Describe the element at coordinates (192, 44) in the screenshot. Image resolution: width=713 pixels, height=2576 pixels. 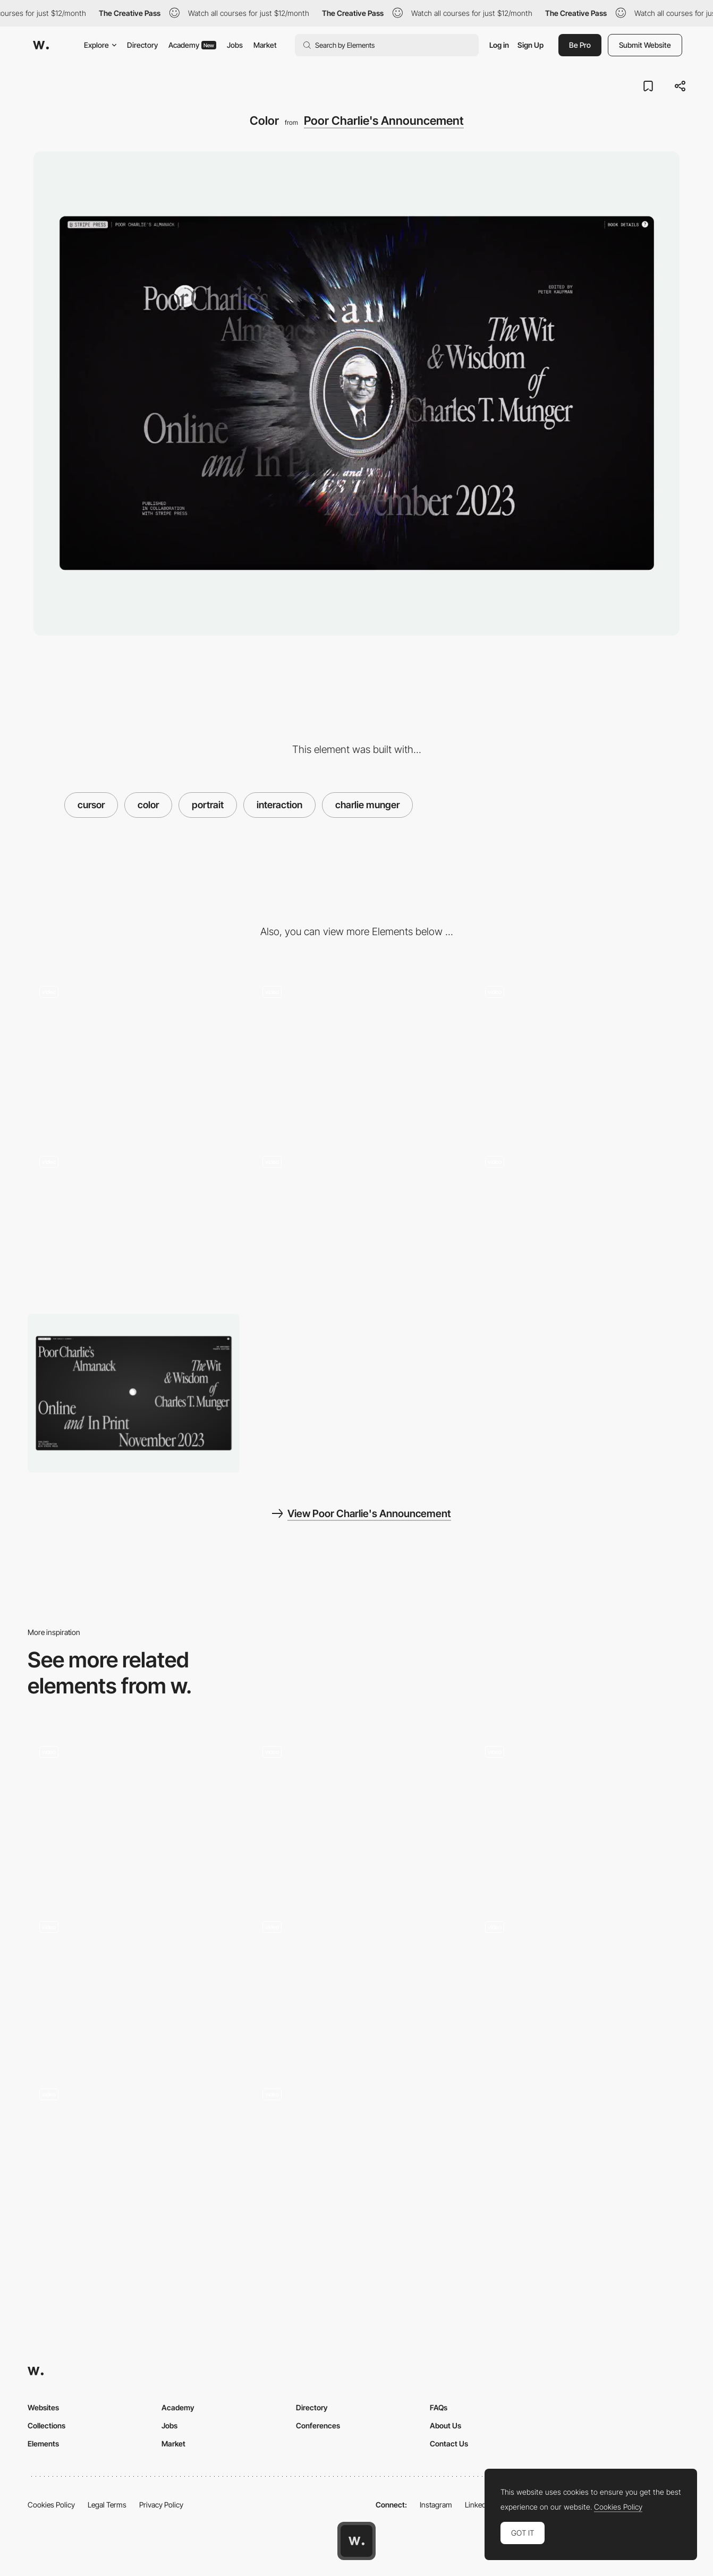
I see `Academy` at that location.